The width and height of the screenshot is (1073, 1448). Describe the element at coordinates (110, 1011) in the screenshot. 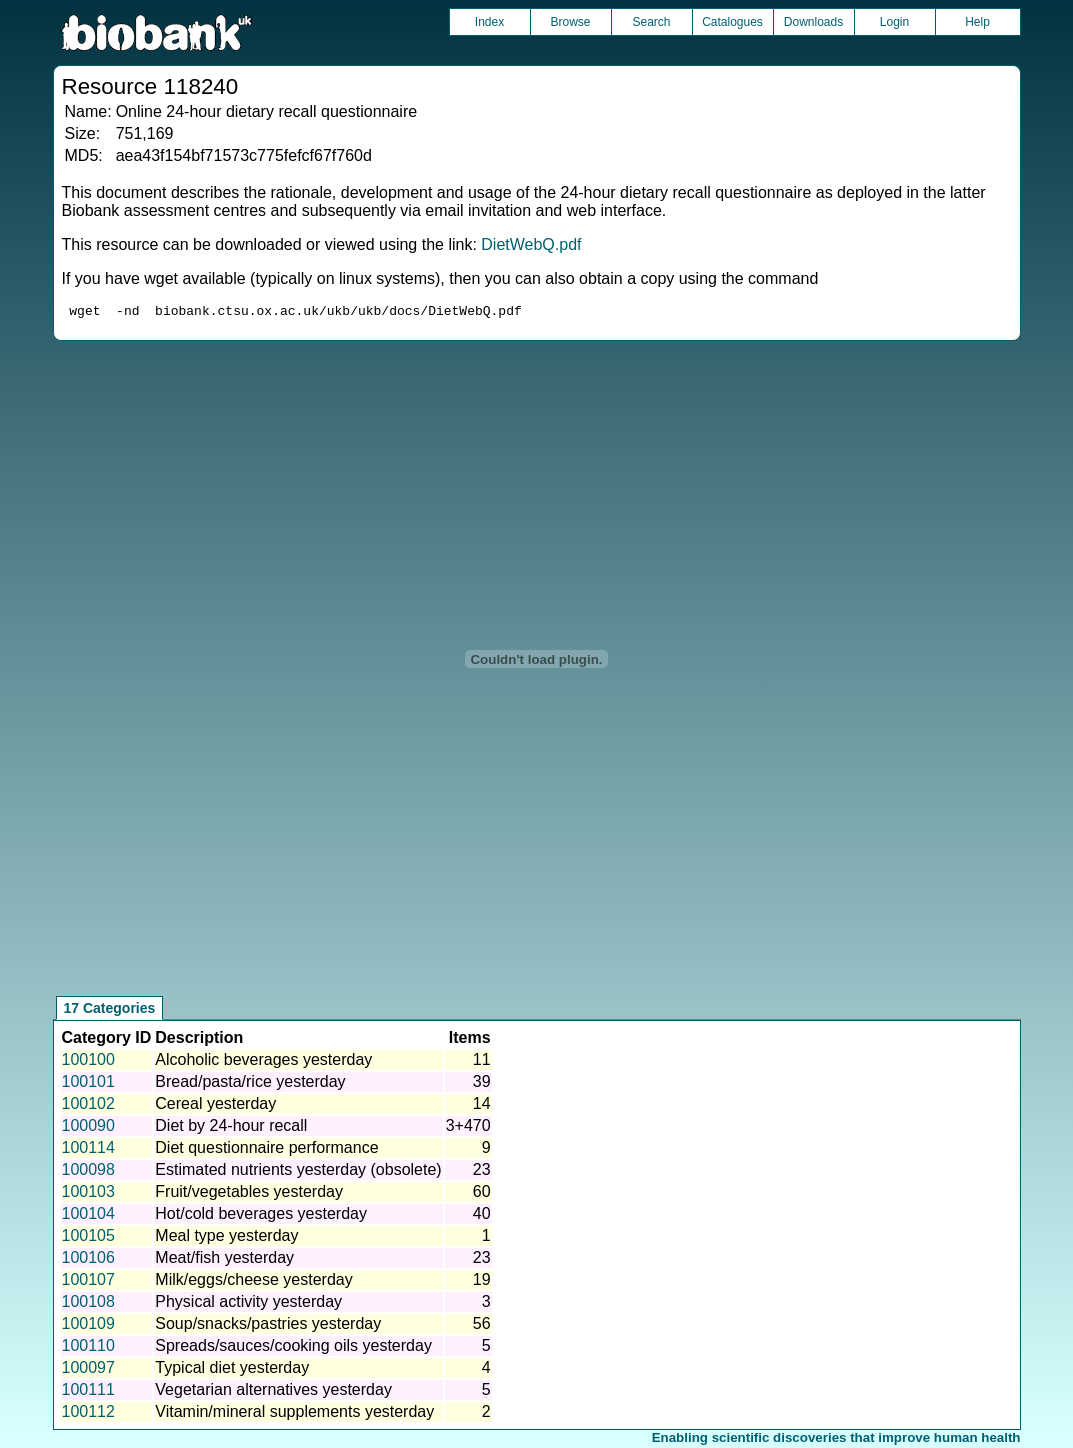

I see `17 Categories` at that location.